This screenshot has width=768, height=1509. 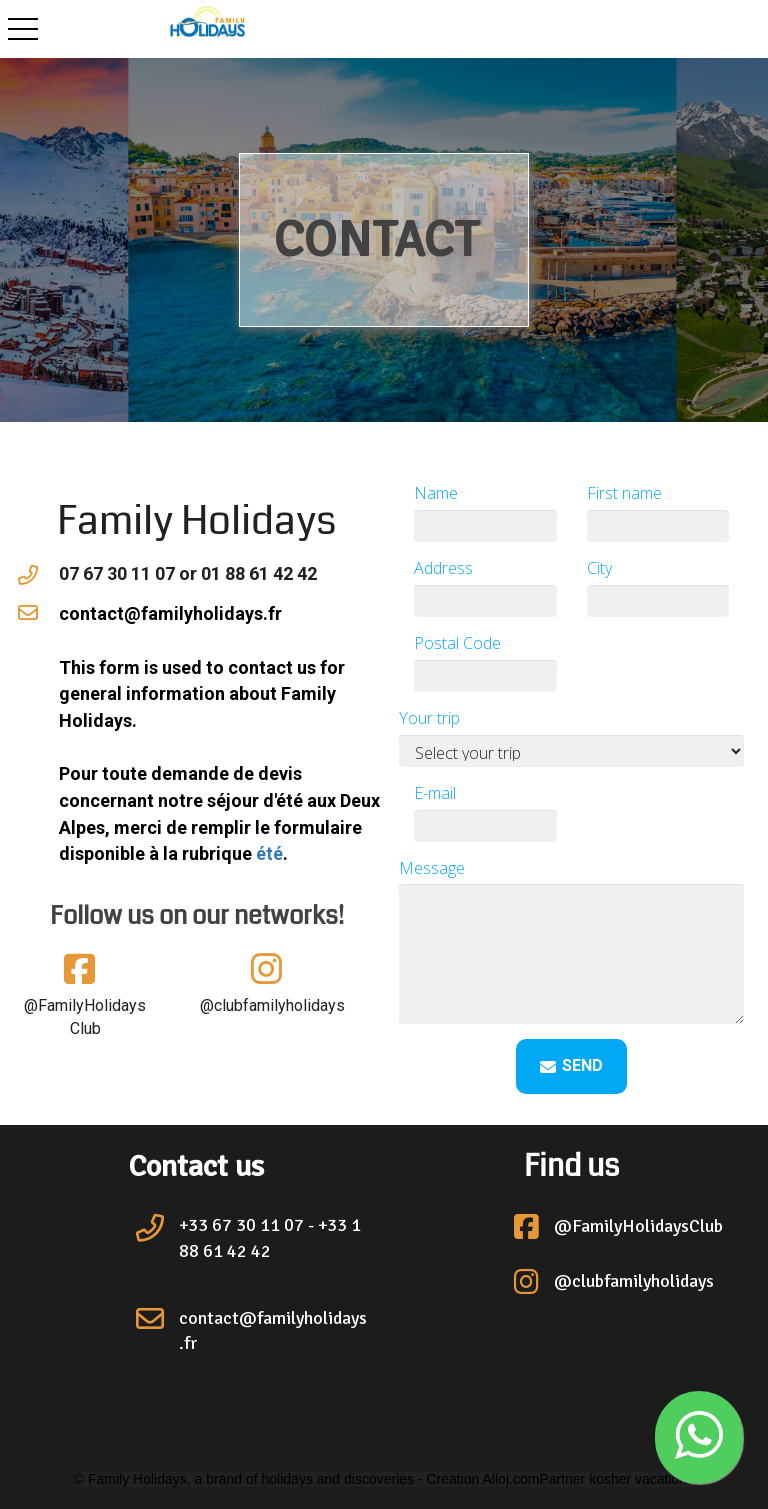 What do you see at coordinates (624, 493) in the screenshot?
I see `First name` at bounding box center [624, 493].